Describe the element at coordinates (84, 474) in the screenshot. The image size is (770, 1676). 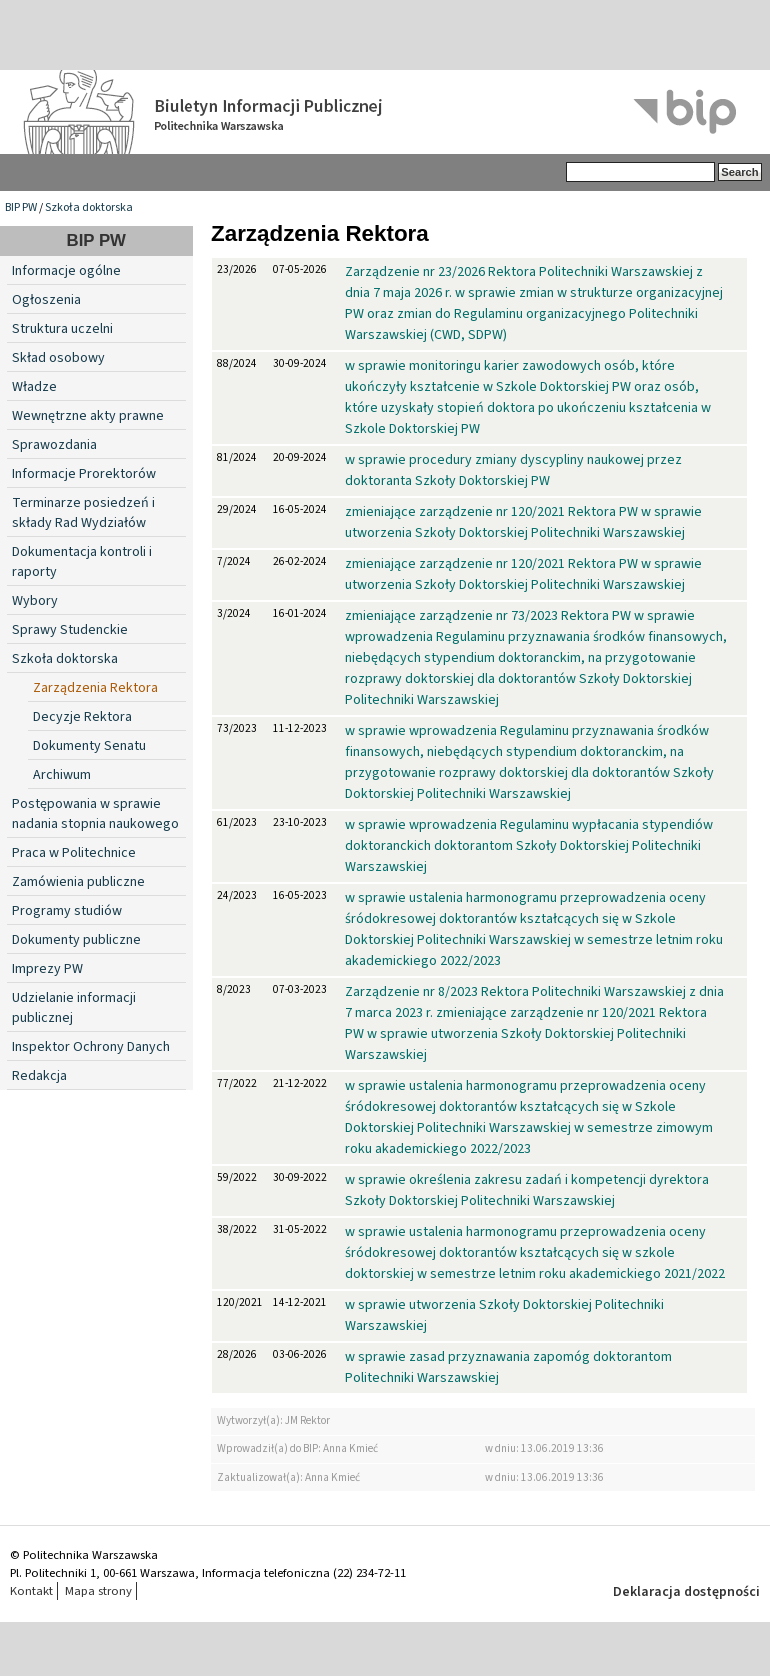
I see `Informacje Prorektorów` at that location.